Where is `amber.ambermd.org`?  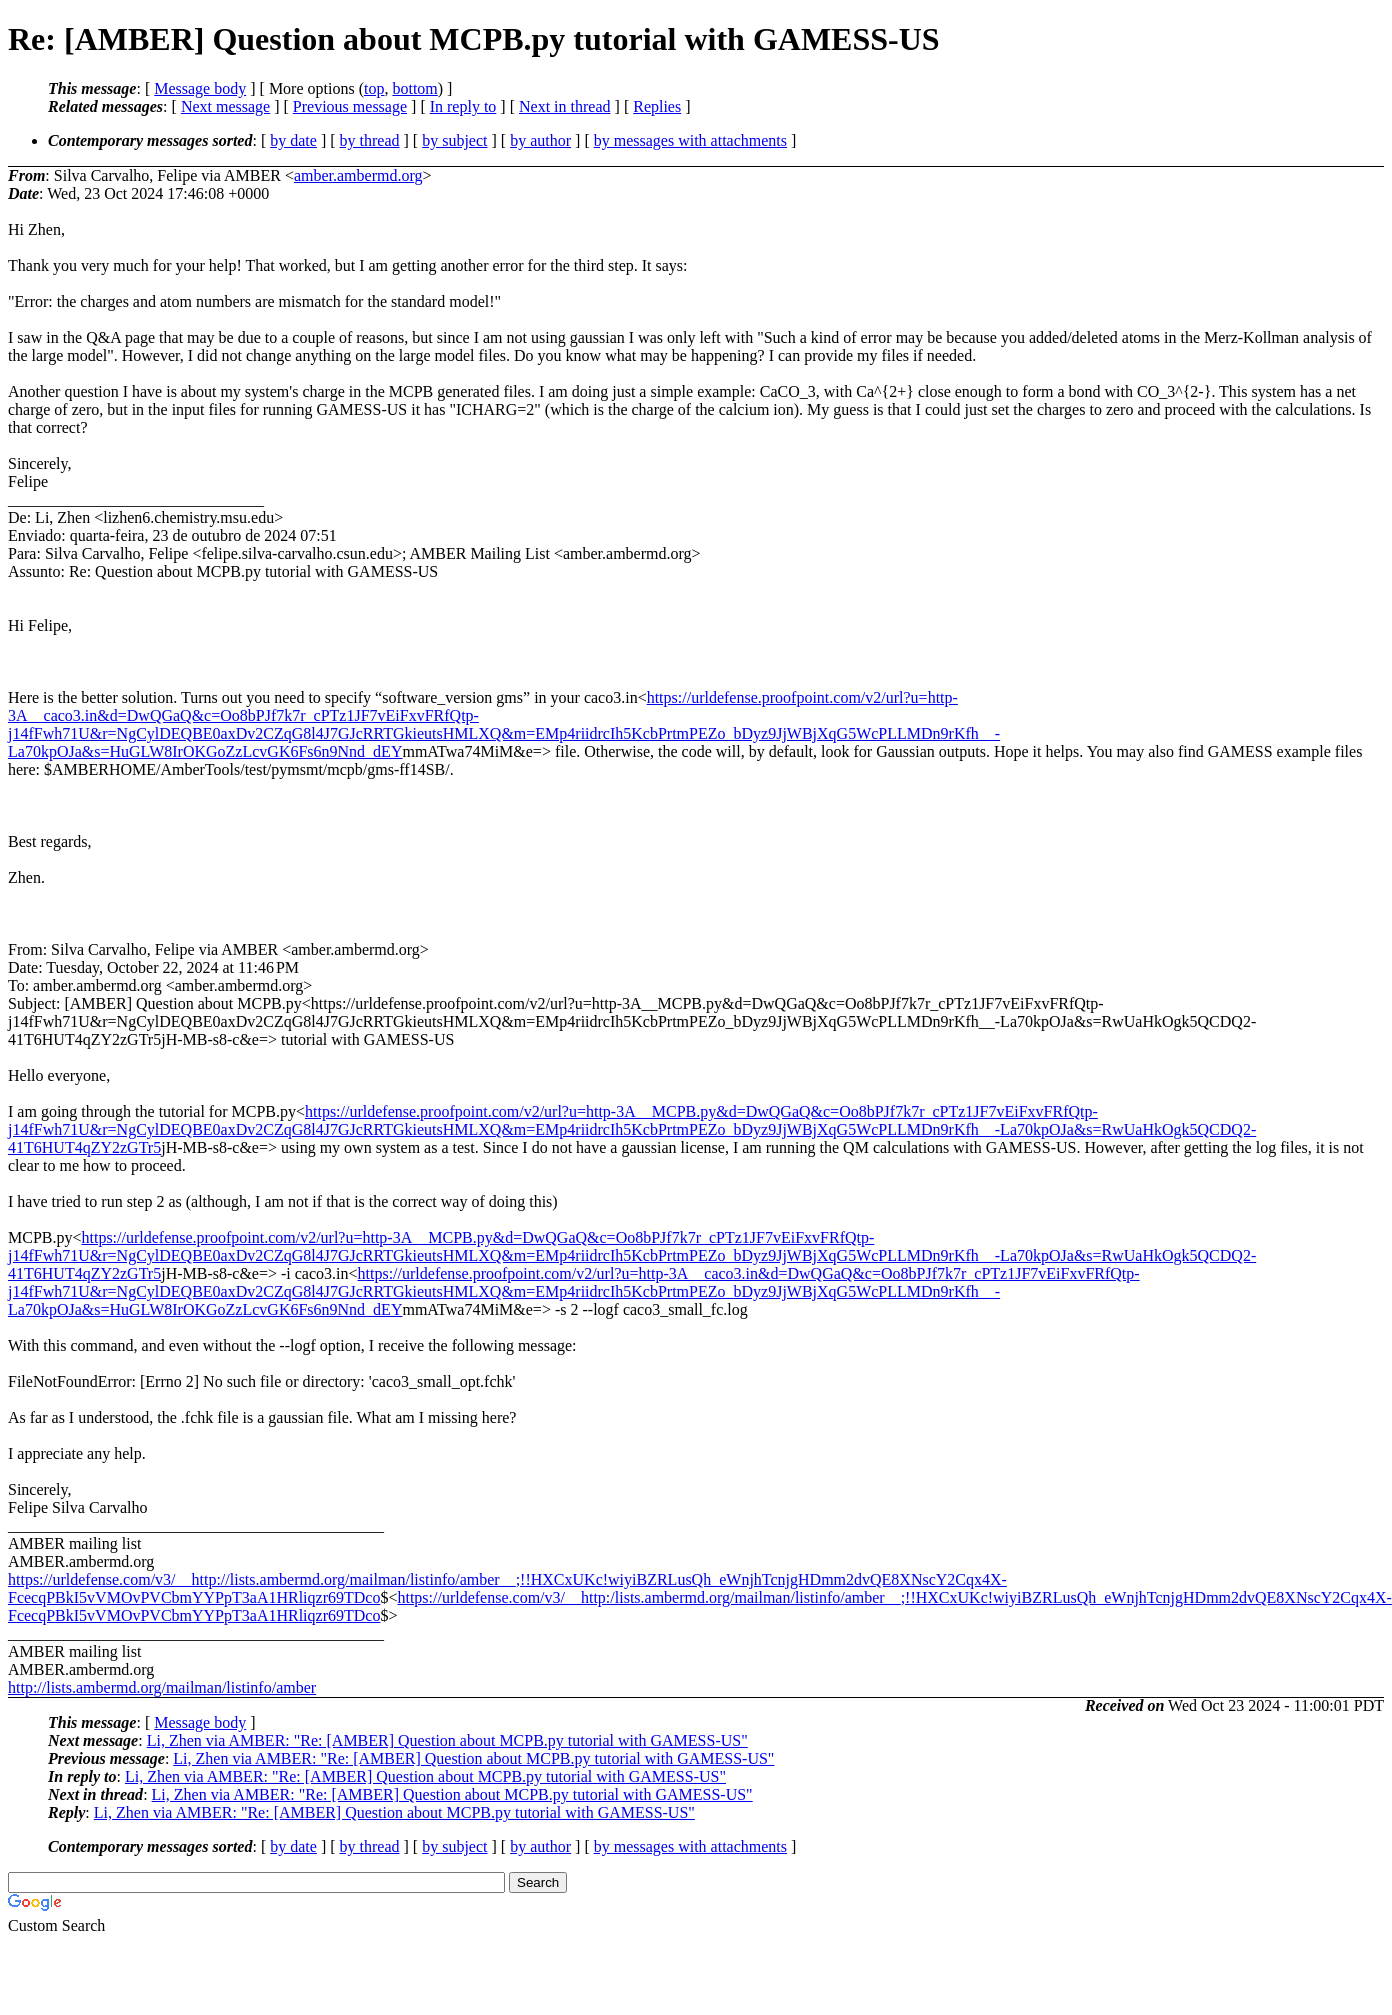
amber.ambermd.org is located at coordinates (358, 175).